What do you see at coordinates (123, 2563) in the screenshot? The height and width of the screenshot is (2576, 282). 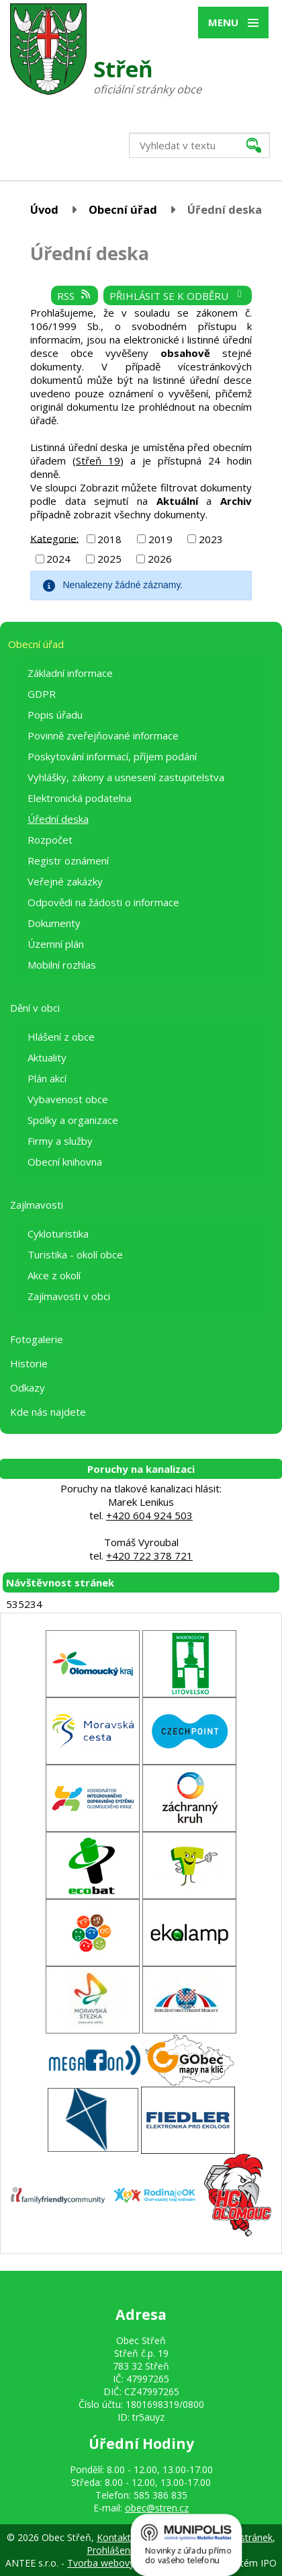 I see `Tvorba webových stránek` at bounding box center [123, 2563].